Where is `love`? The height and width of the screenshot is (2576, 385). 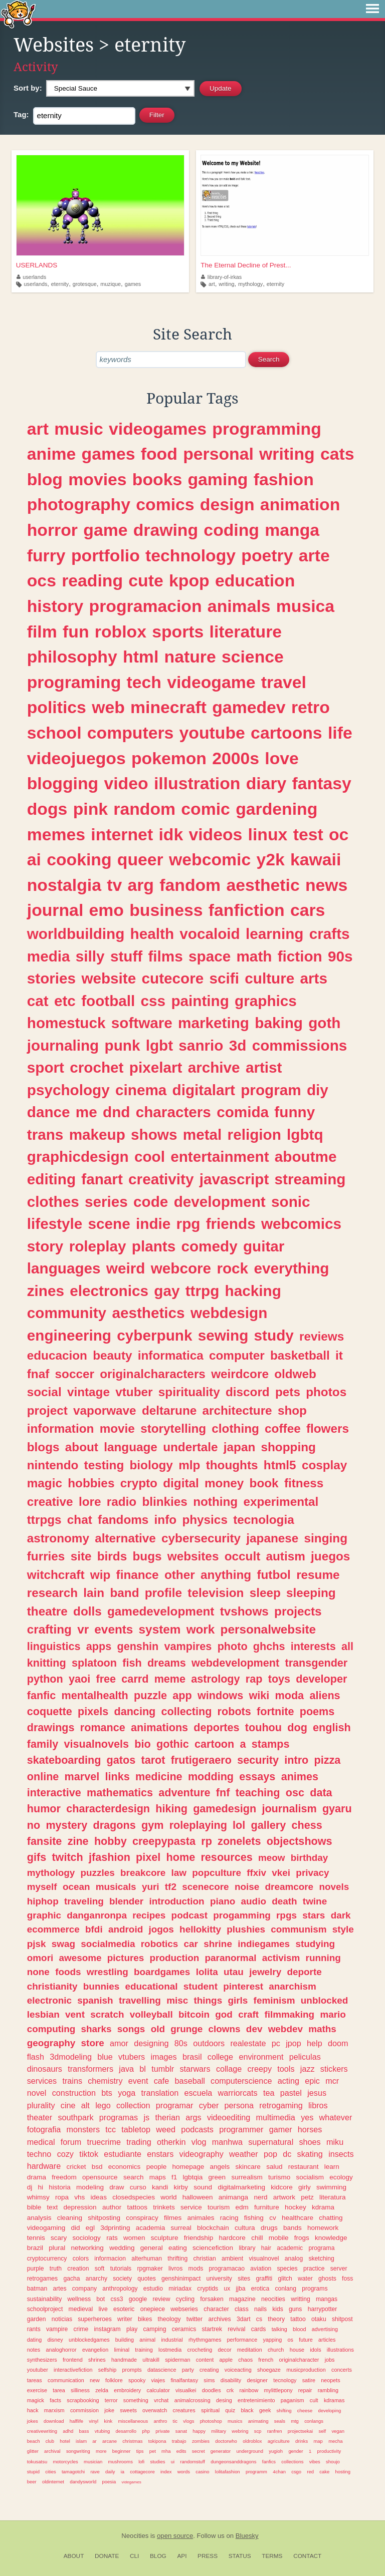
love is located at coordinates (282, 758).